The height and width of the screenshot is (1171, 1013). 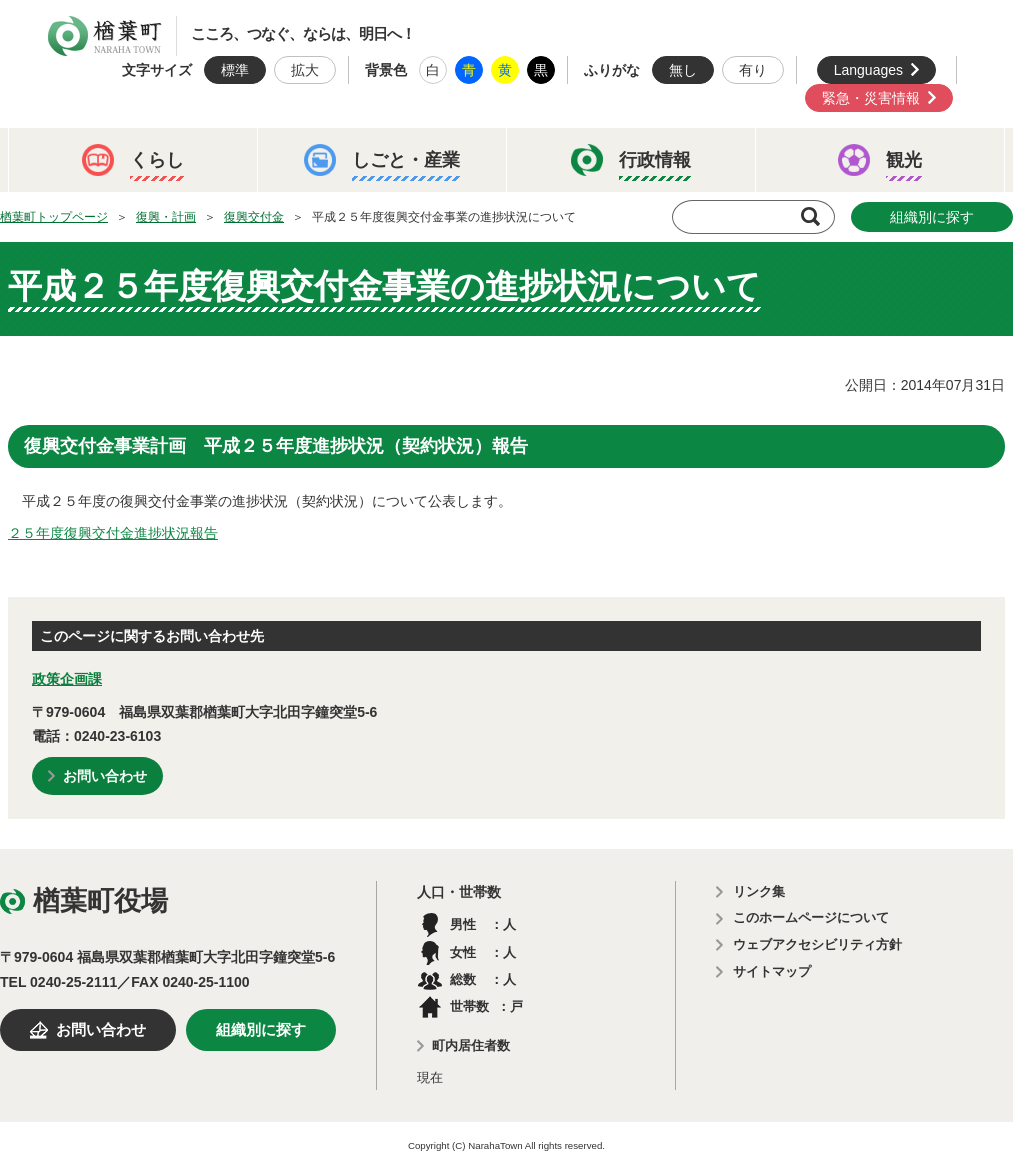 What do you see at coordinates (235, 70) in the screenshot?
I see `標準` at bounding box center [235, 70].